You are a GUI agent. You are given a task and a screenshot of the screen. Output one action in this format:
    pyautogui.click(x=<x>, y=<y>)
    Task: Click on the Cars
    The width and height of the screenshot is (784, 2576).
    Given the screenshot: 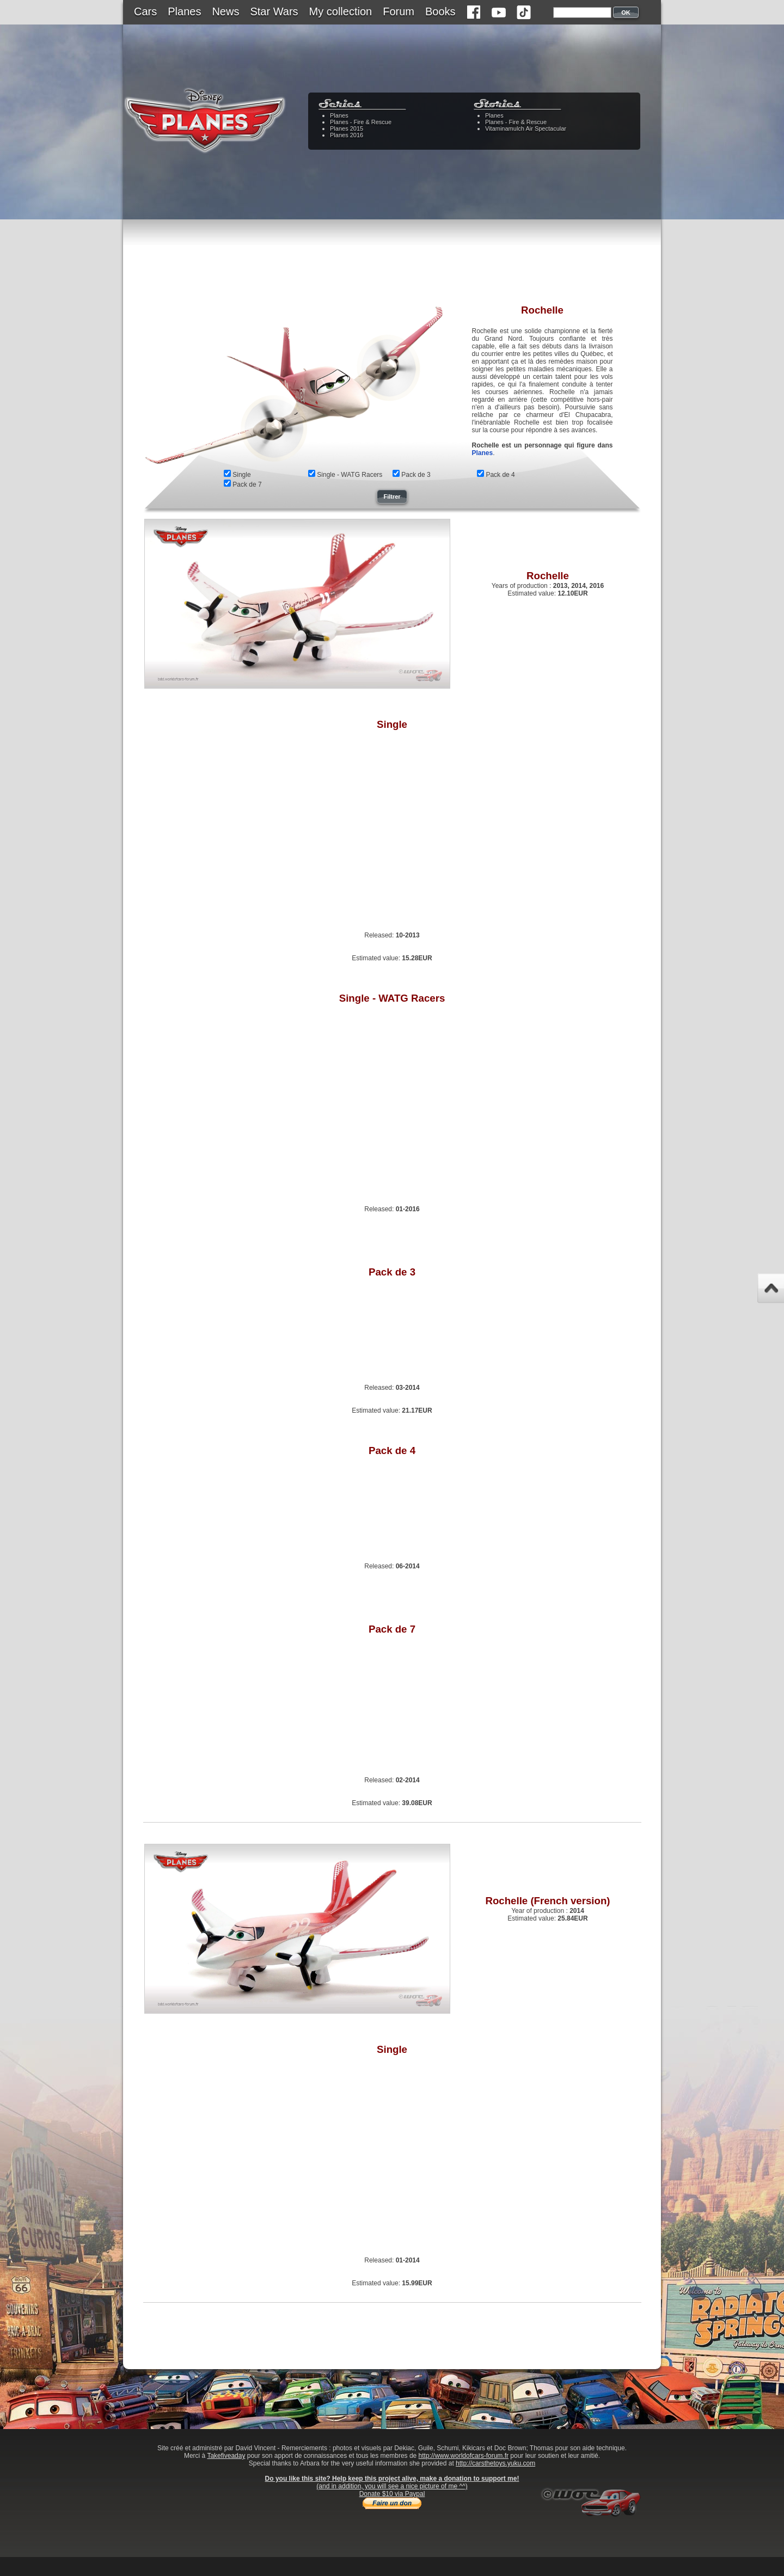 What is the action you would take?
    pyautogui.click(x=145, y=11)
    